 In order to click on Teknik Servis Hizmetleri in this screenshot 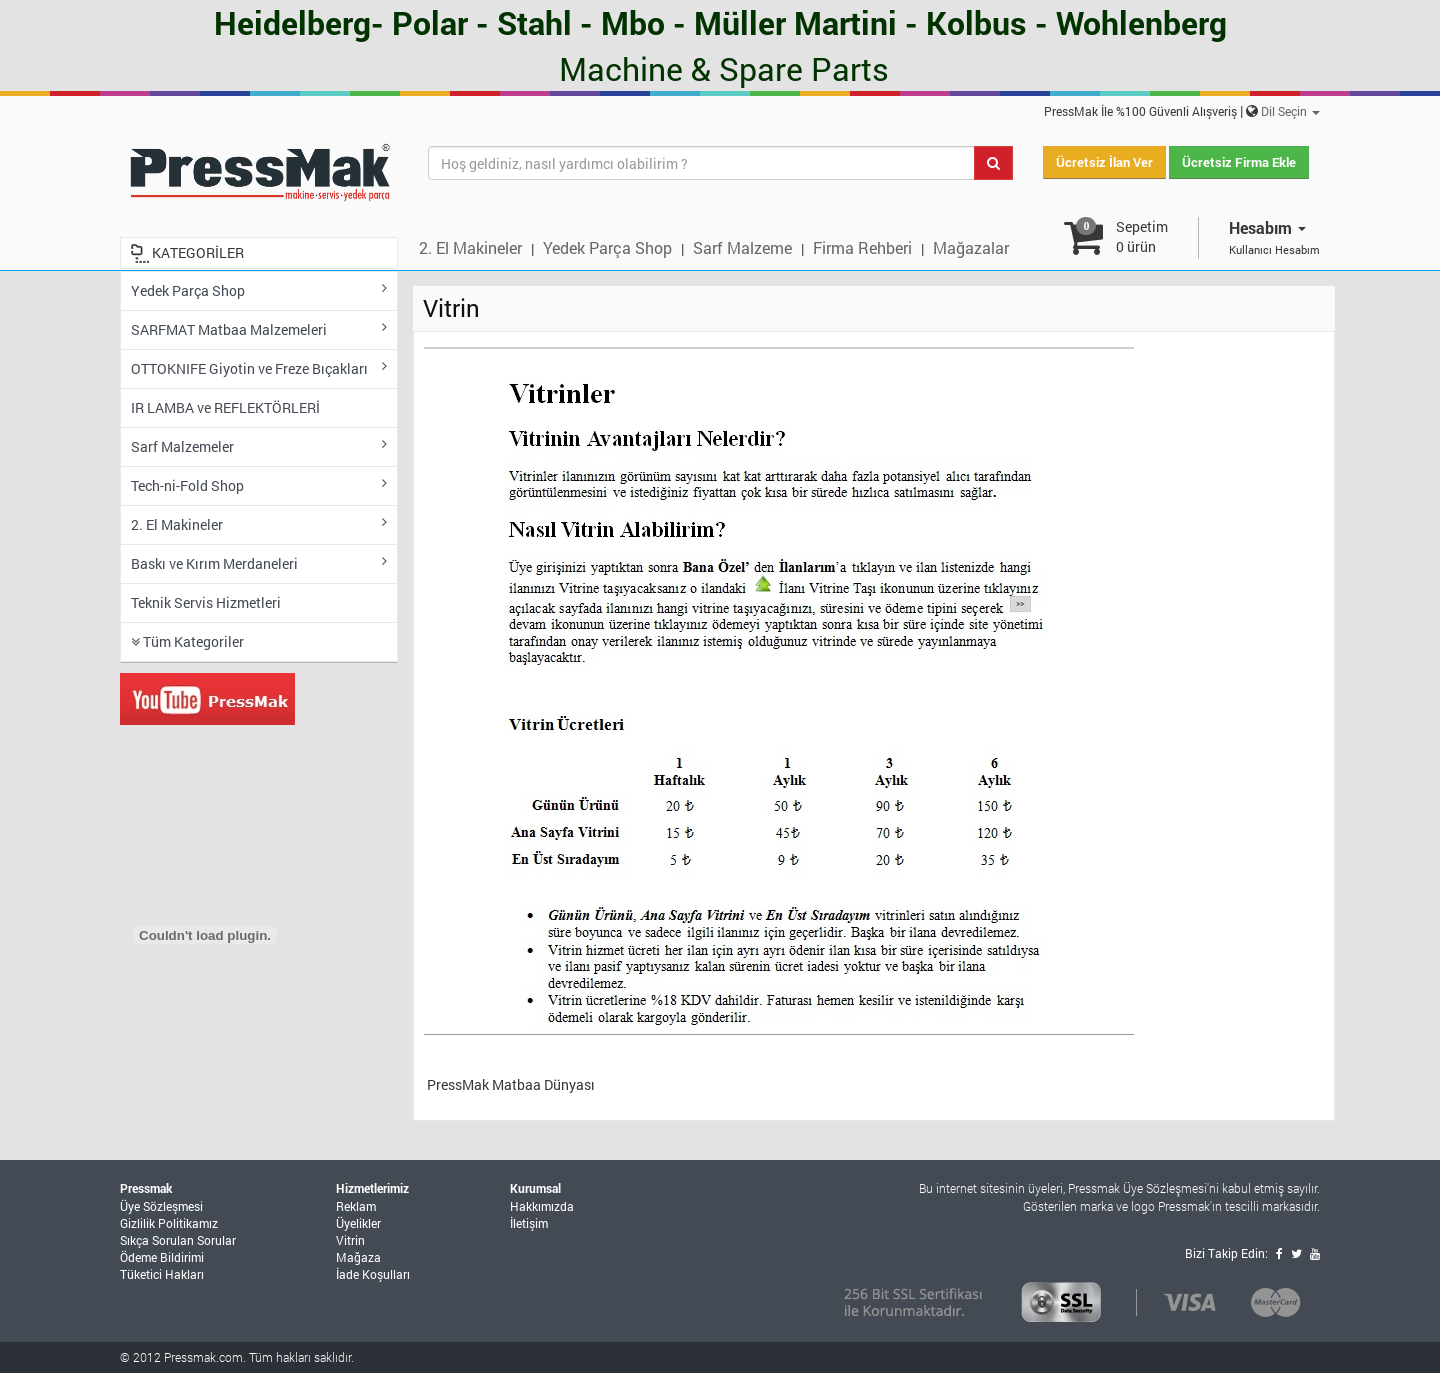, I will do `click(206, 602)`.